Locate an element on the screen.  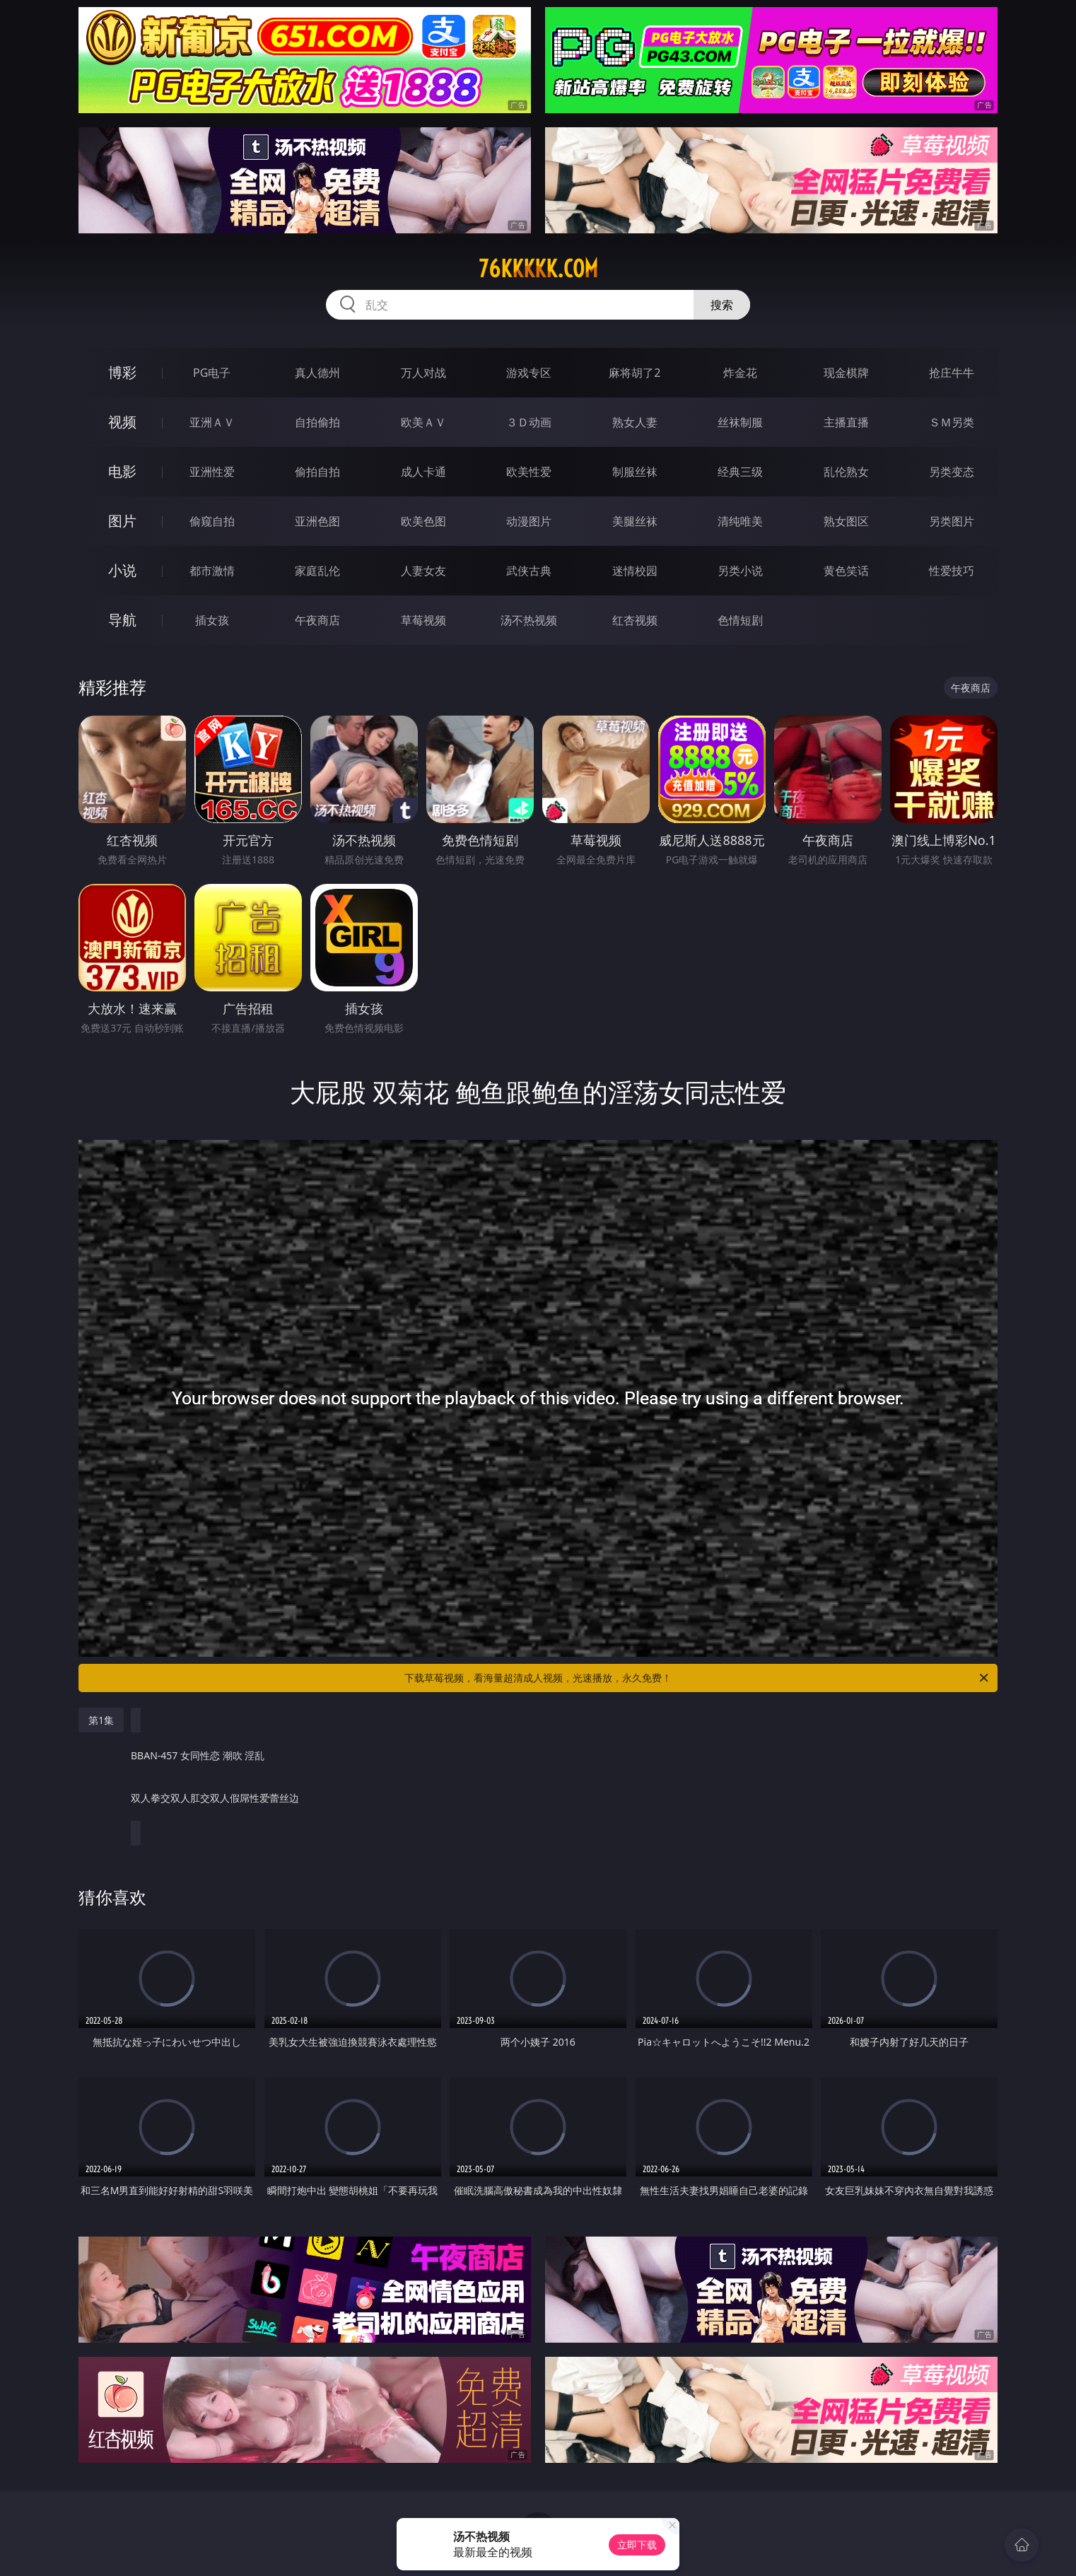
制服丝袜 is located at coordinates (634, 471).